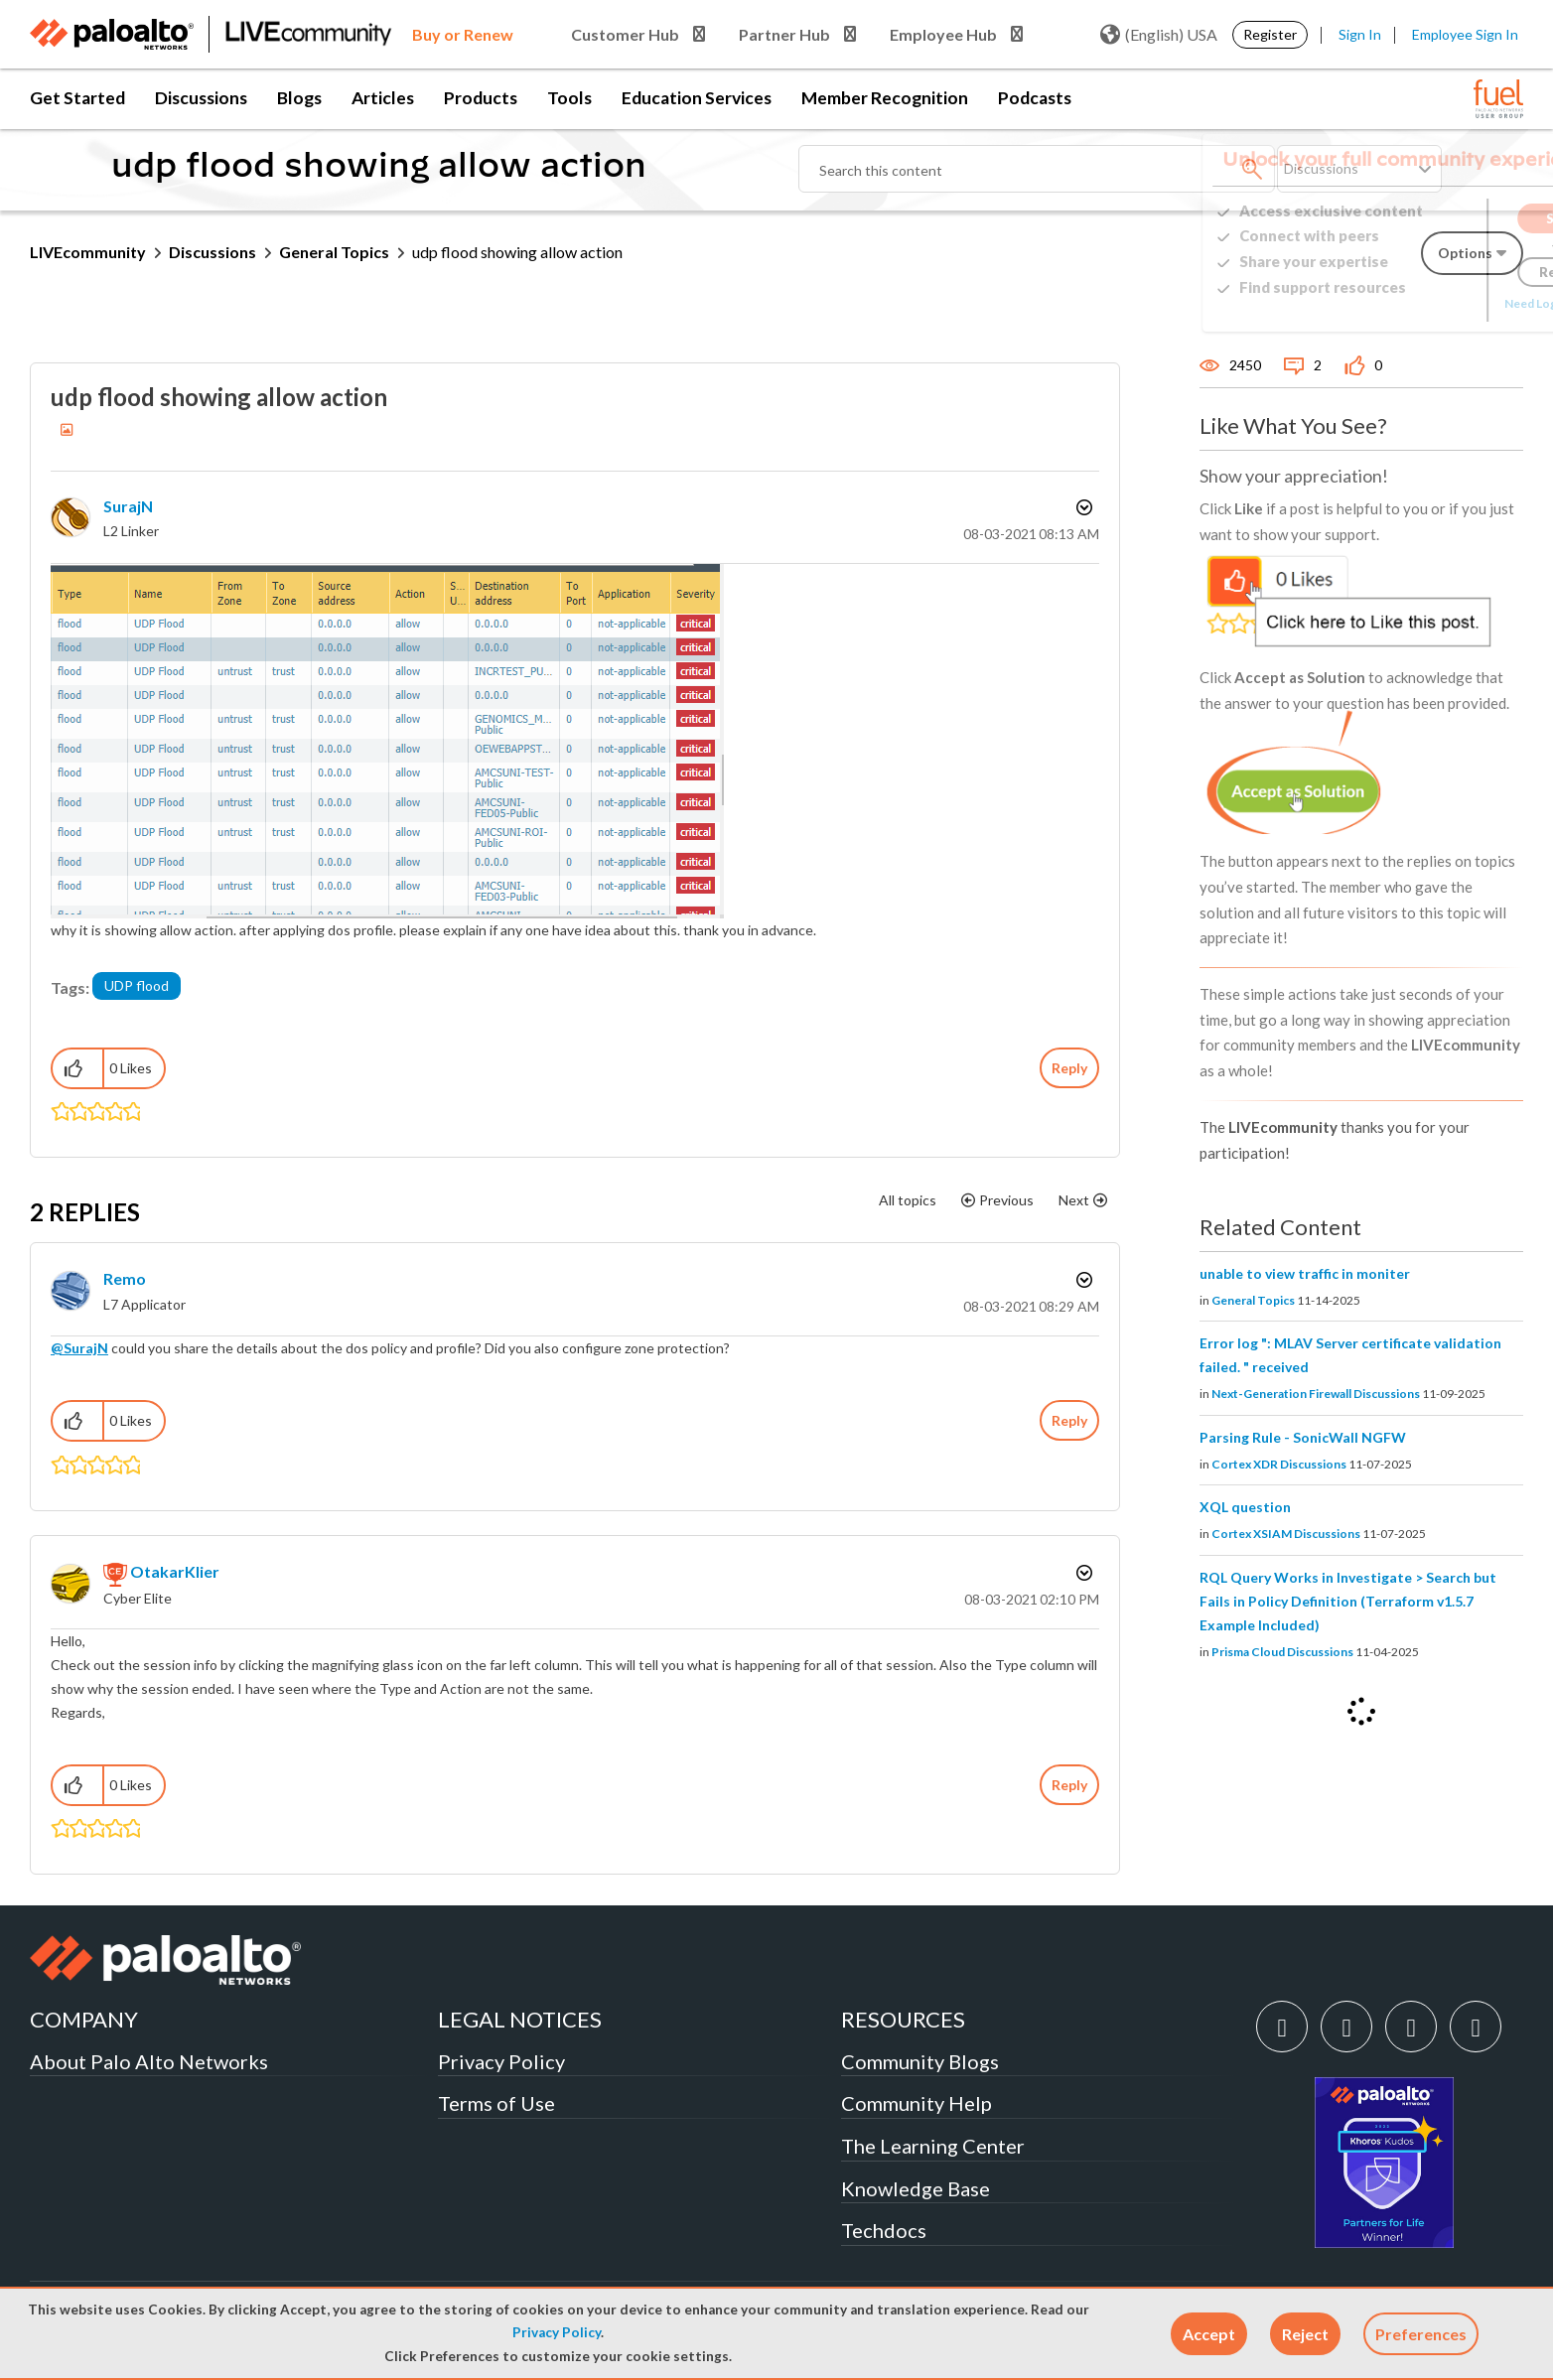 The image size is (1553, 2380). I want to click on XQL question, so click(1245, 1506).